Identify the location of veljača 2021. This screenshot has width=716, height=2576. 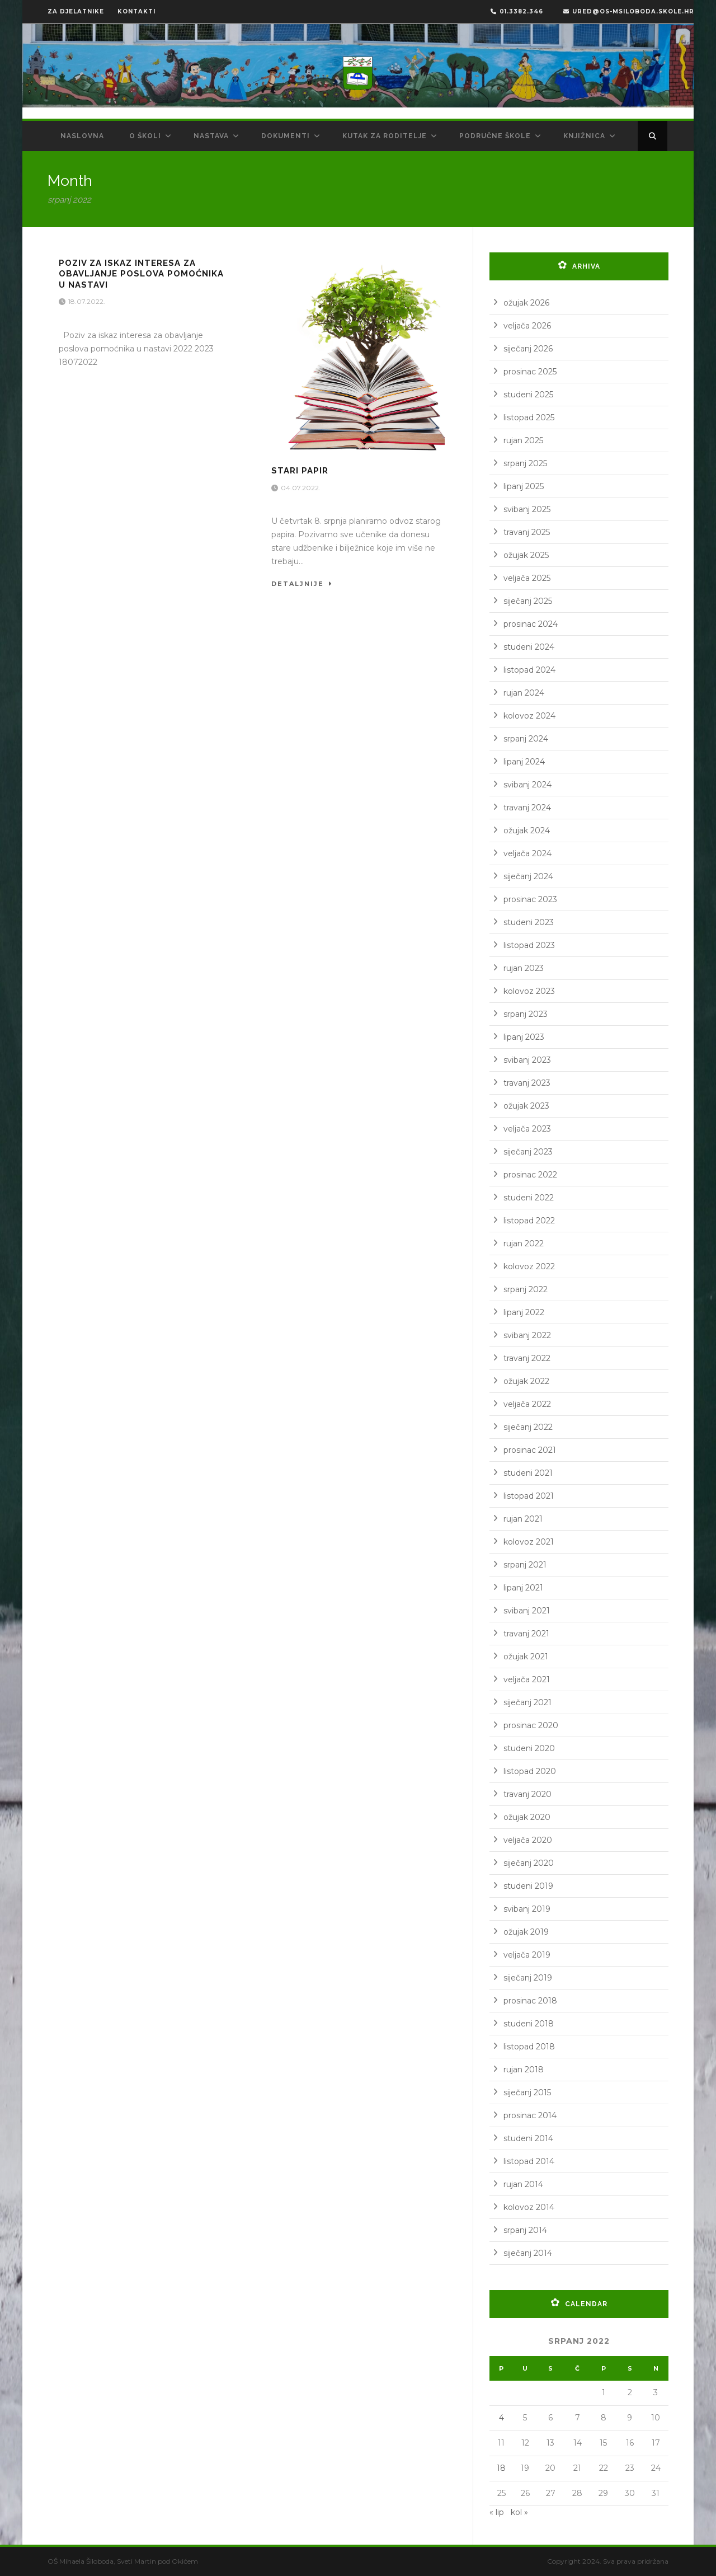
(526, 1679).